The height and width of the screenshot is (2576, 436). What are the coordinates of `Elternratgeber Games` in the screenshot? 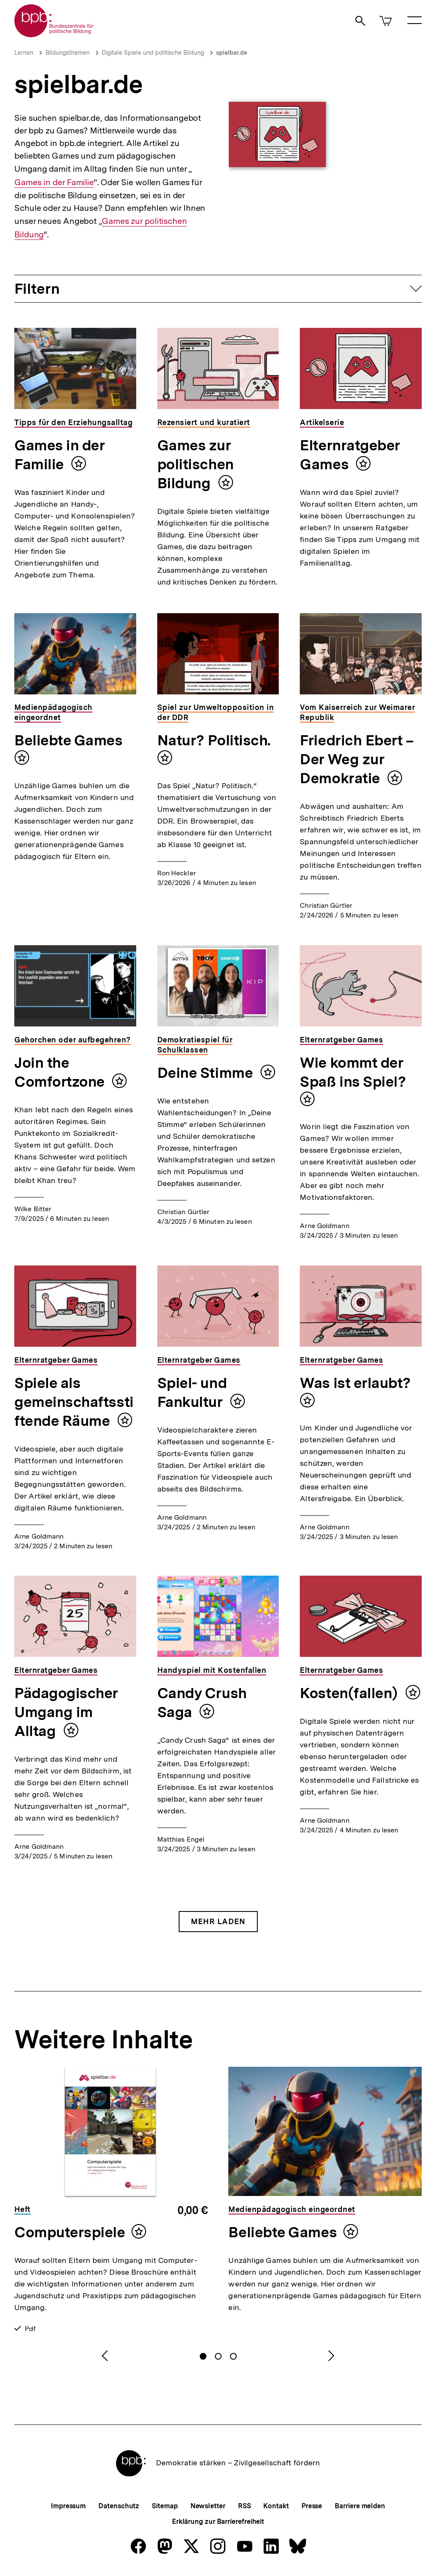 It's located at (350, 454).